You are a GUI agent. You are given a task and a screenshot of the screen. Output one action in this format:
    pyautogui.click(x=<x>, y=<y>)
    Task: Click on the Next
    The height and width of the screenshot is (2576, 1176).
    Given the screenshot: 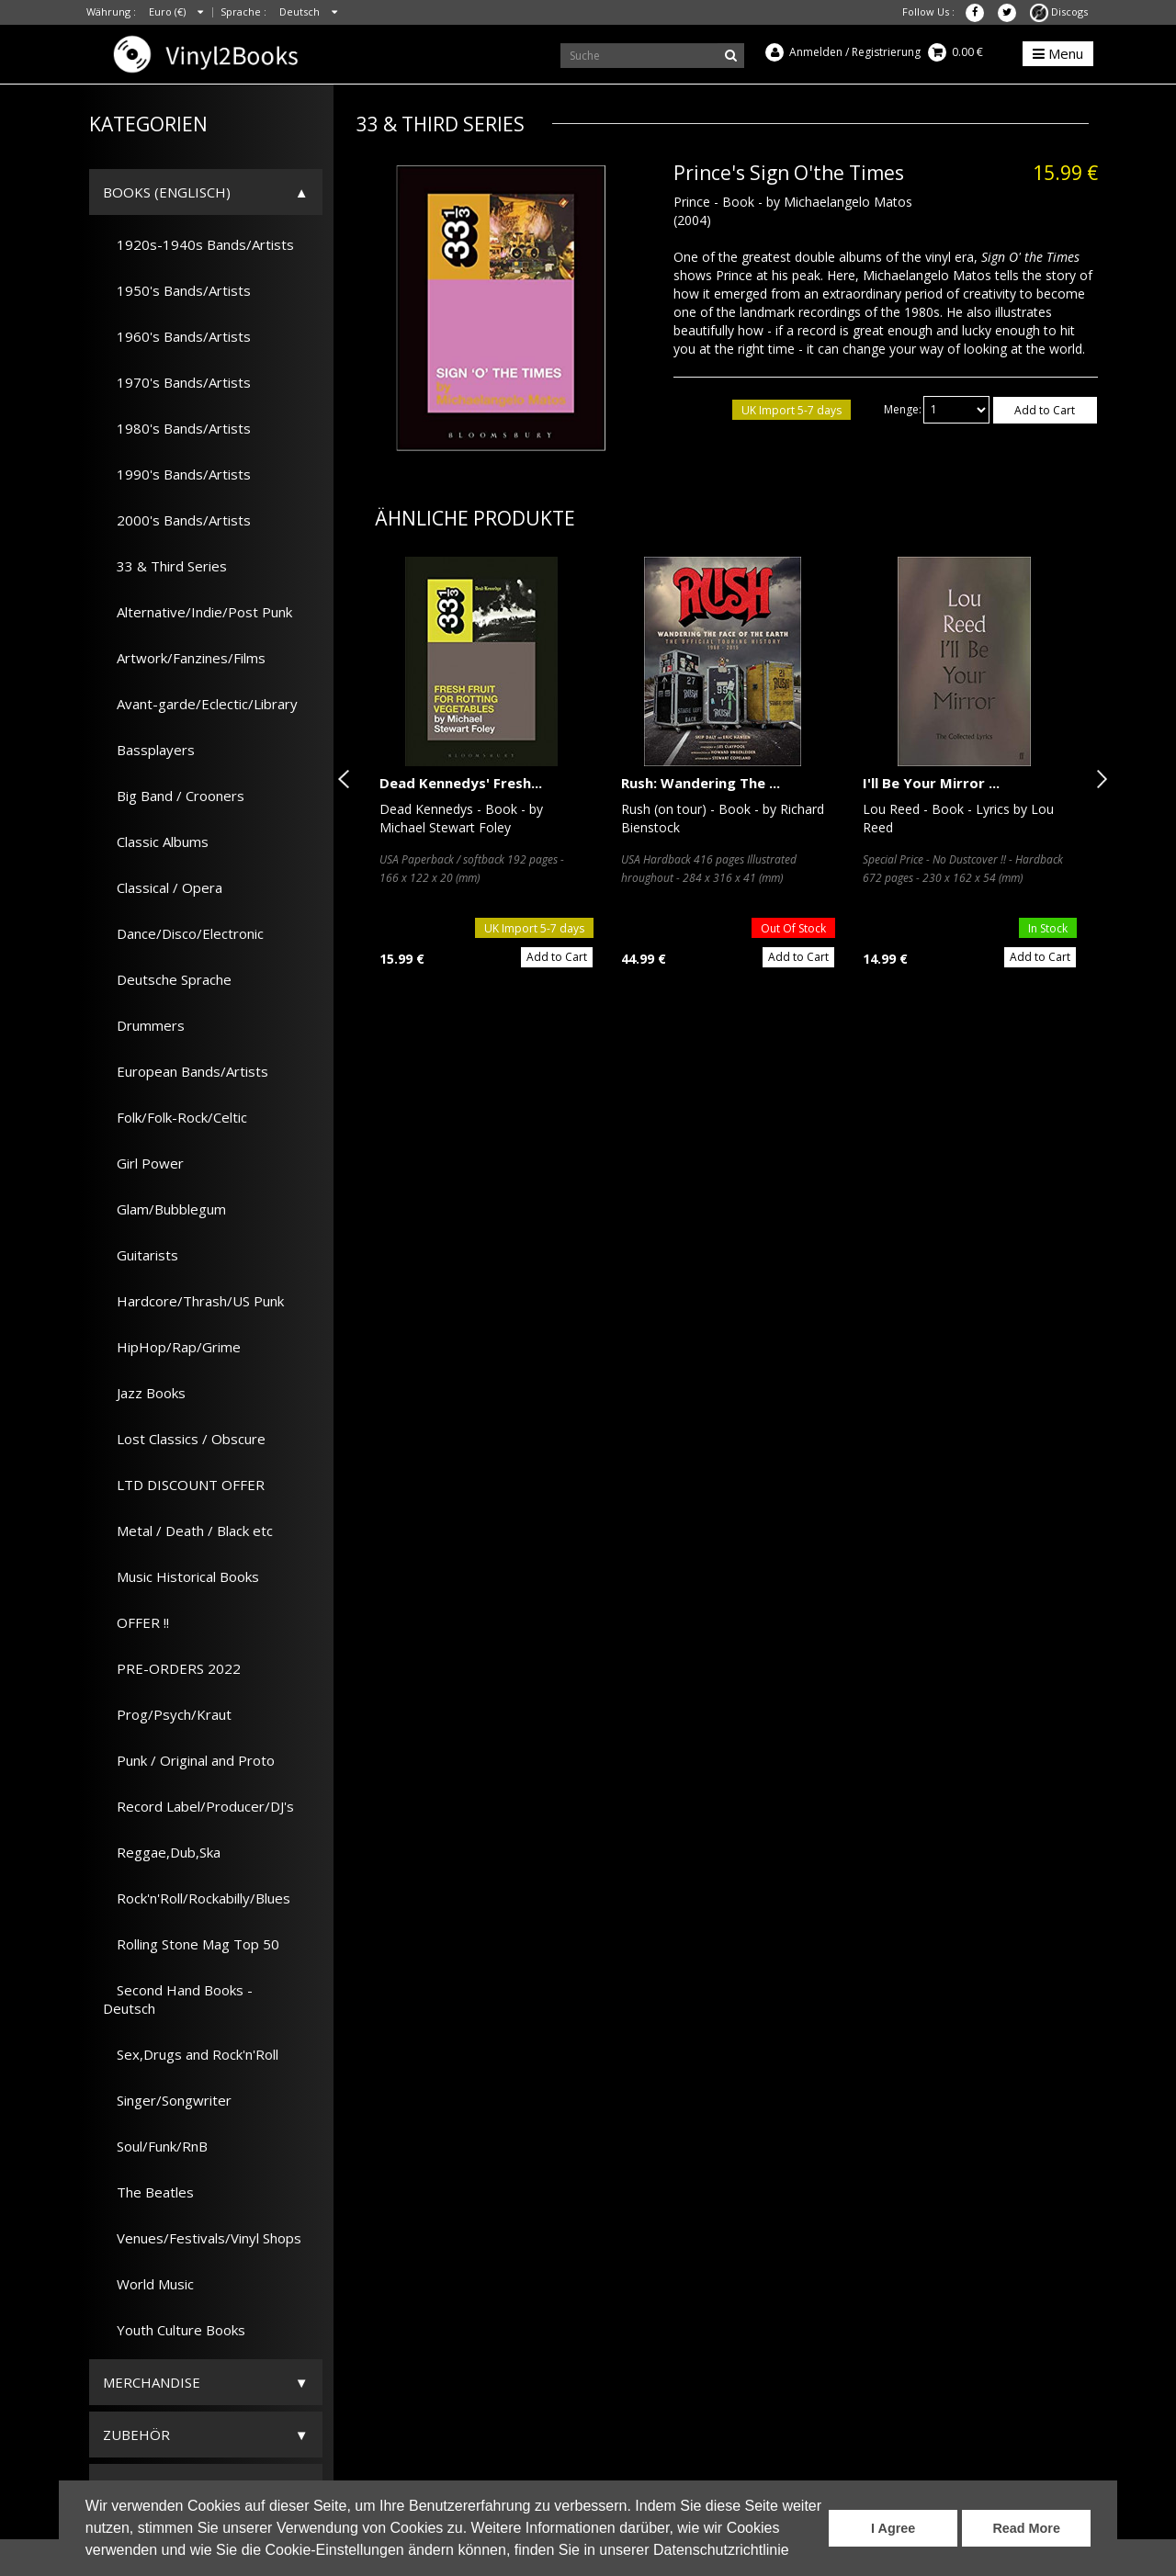 What is the action you would take?
    pyautogui.click(x=1098, y=779)
    